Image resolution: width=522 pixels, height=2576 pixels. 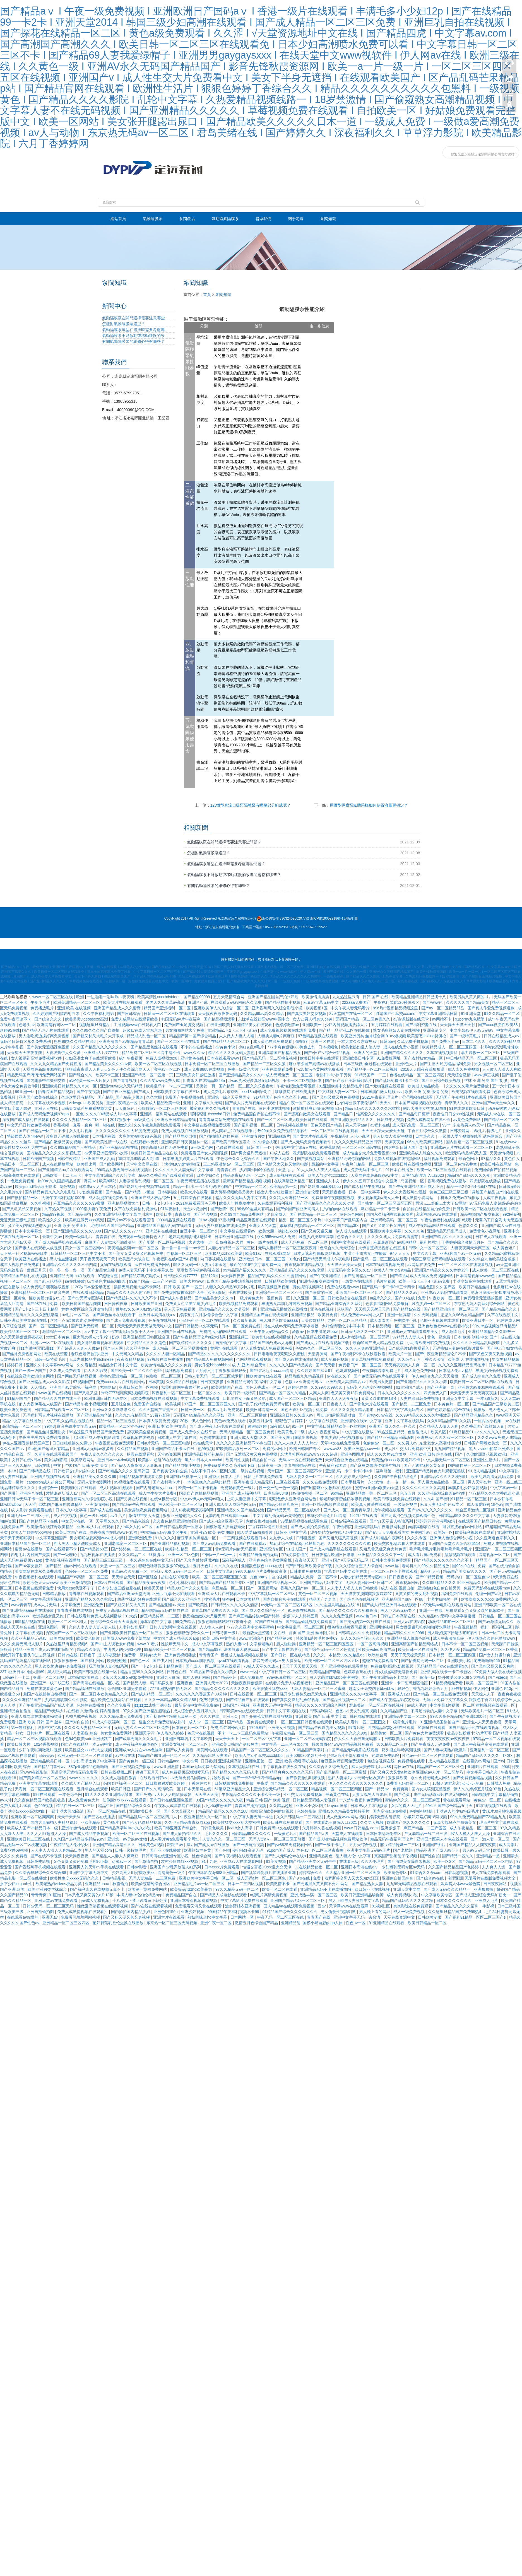 What do you see at coordinates (372, 1688) in the screenshot?
I see `越南女子杂交内射bbwbbw` at bounding box center [372, 1688].